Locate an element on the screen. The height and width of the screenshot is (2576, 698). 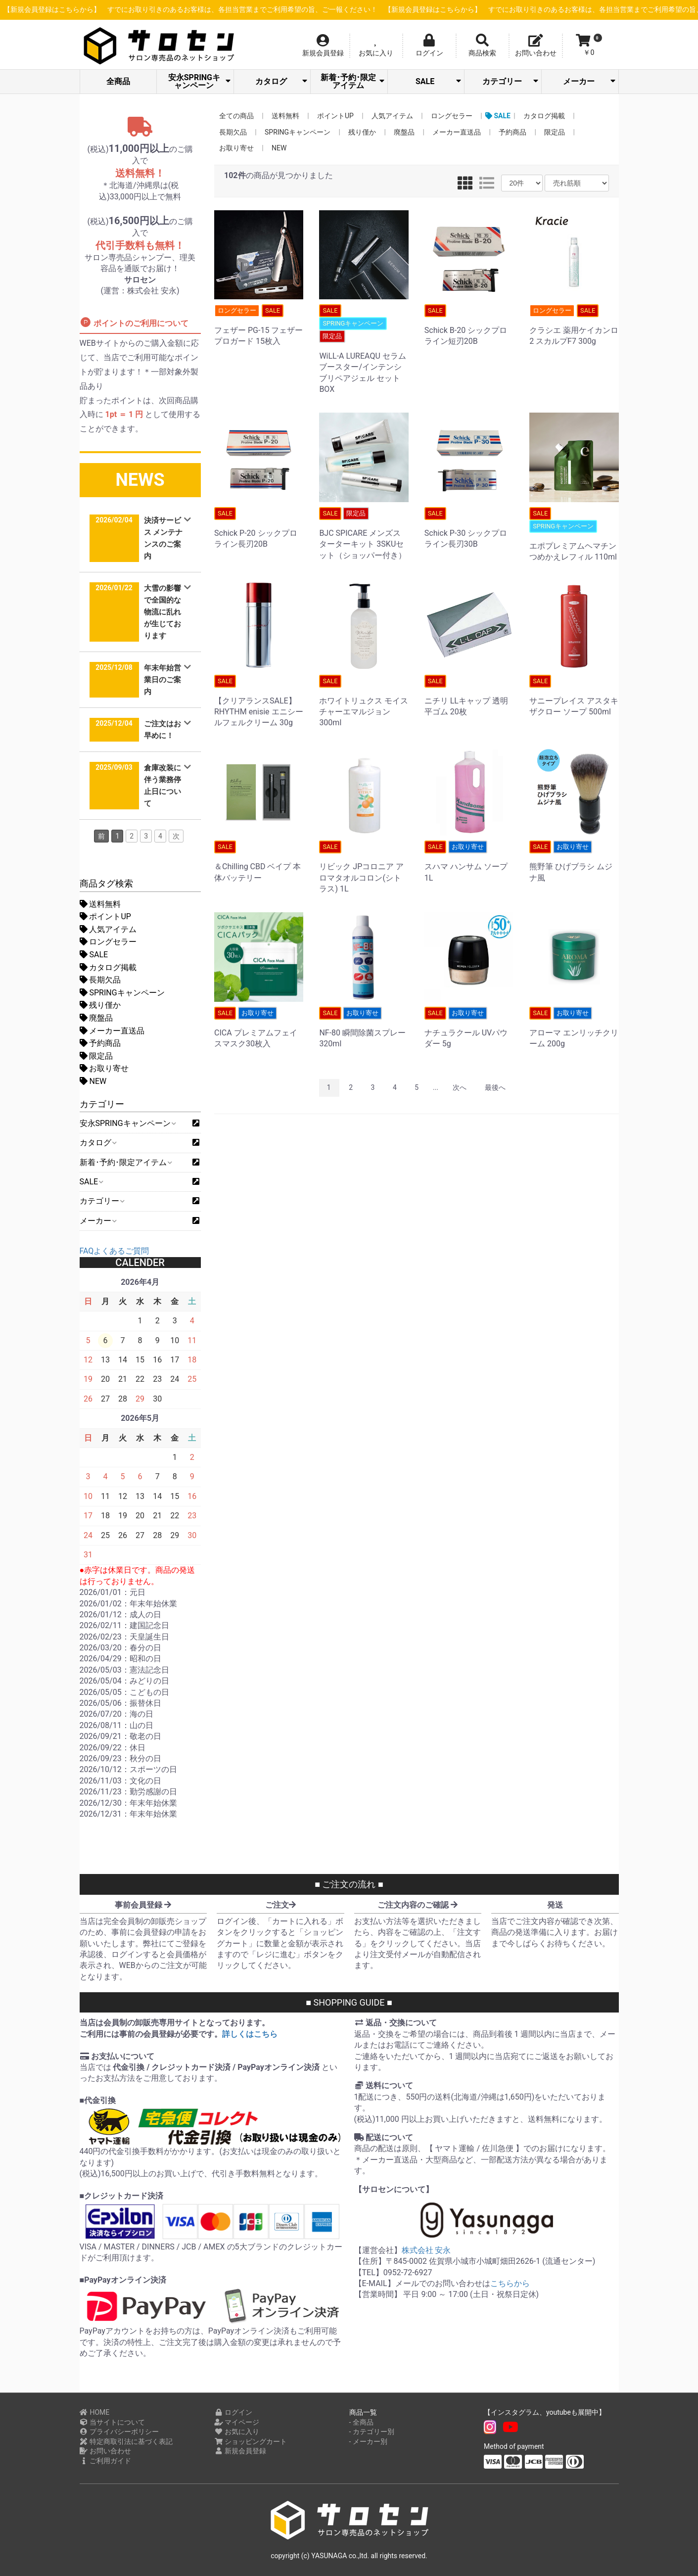
WiLL-A LUREAQU セラムブースター/インテンシブリペアジェル セットBOX is located at coordinates (363, 349).